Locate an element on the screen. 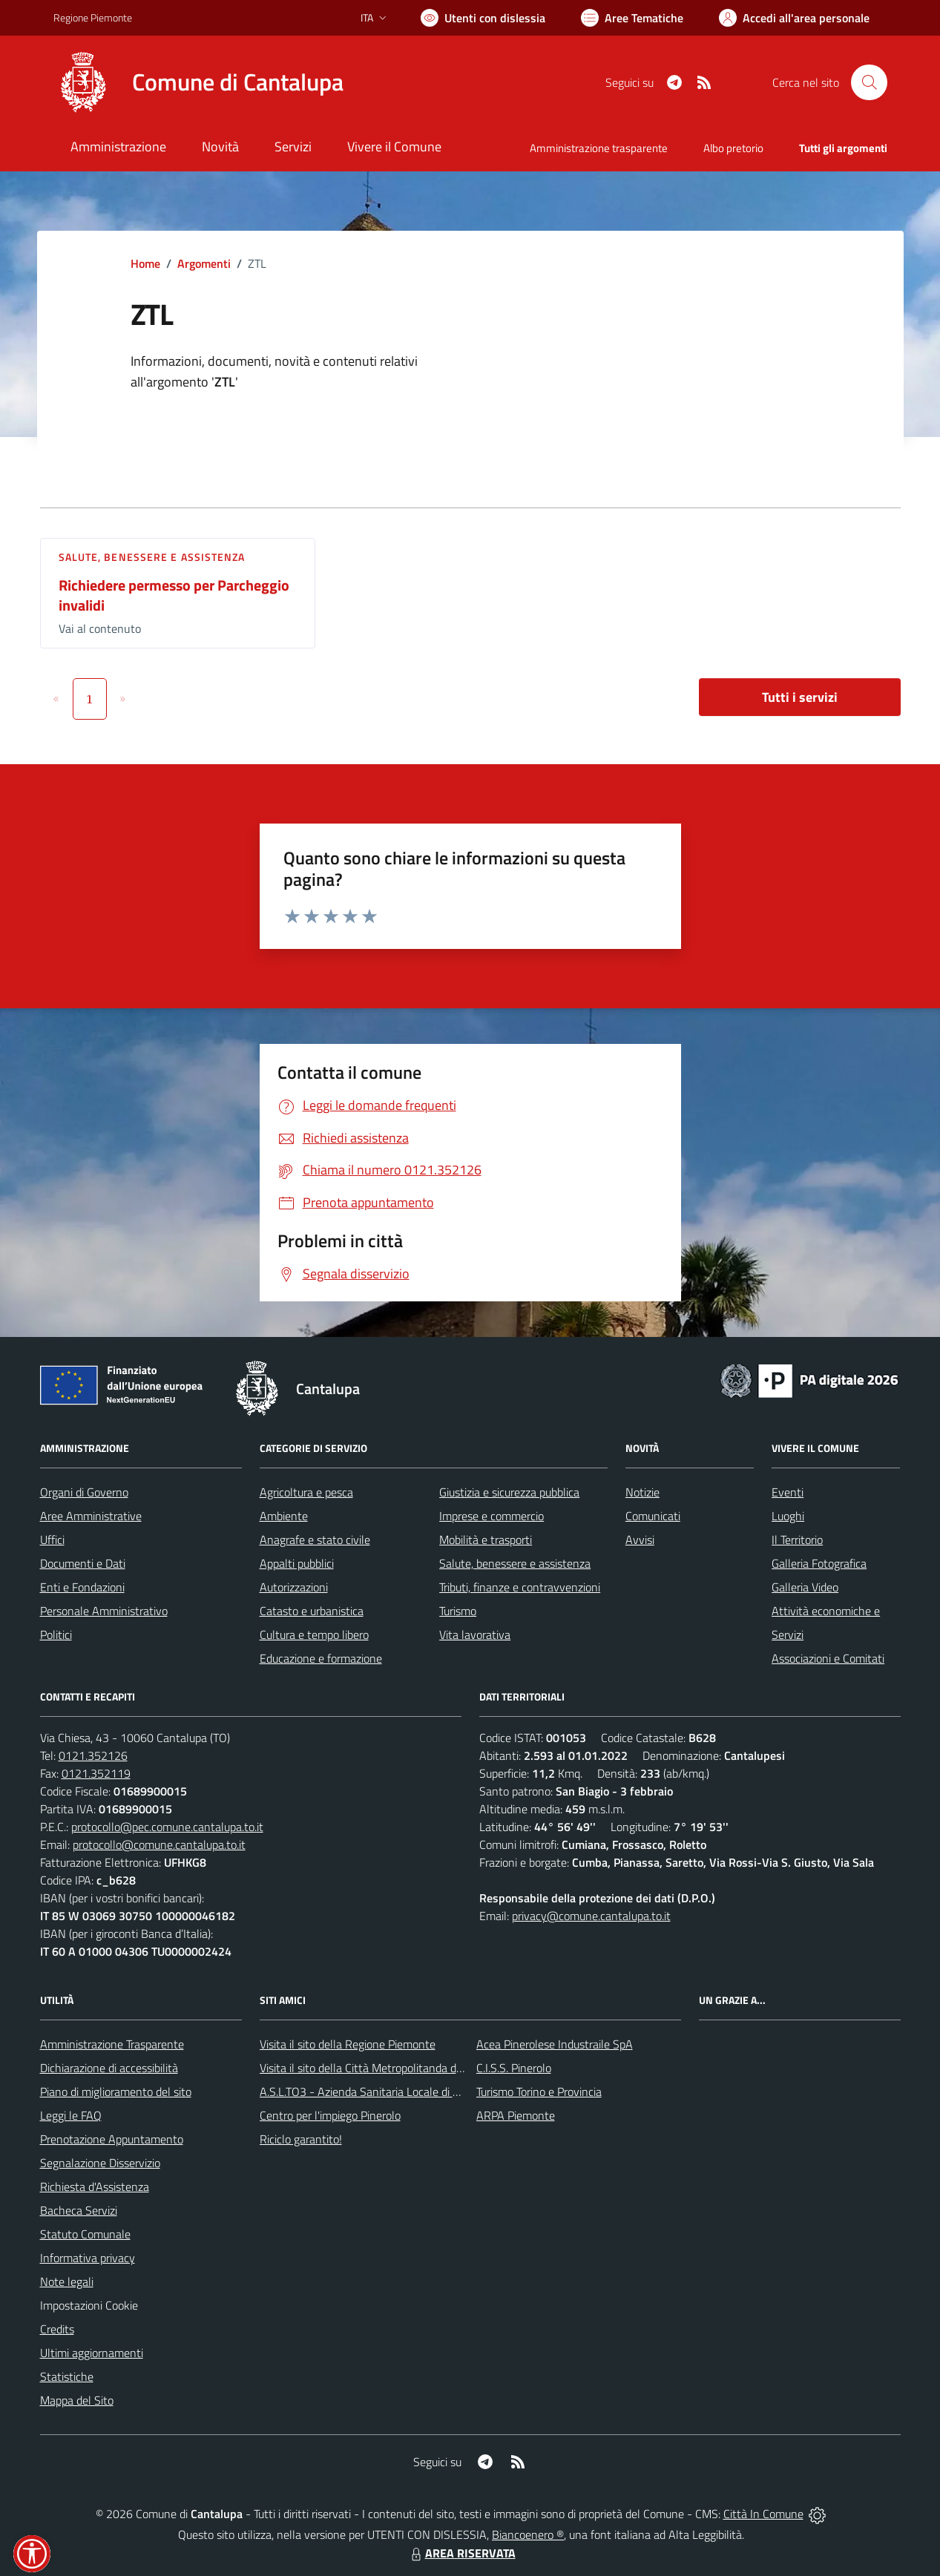  [Home Cantalupa] is located at coordinates (198, 82).